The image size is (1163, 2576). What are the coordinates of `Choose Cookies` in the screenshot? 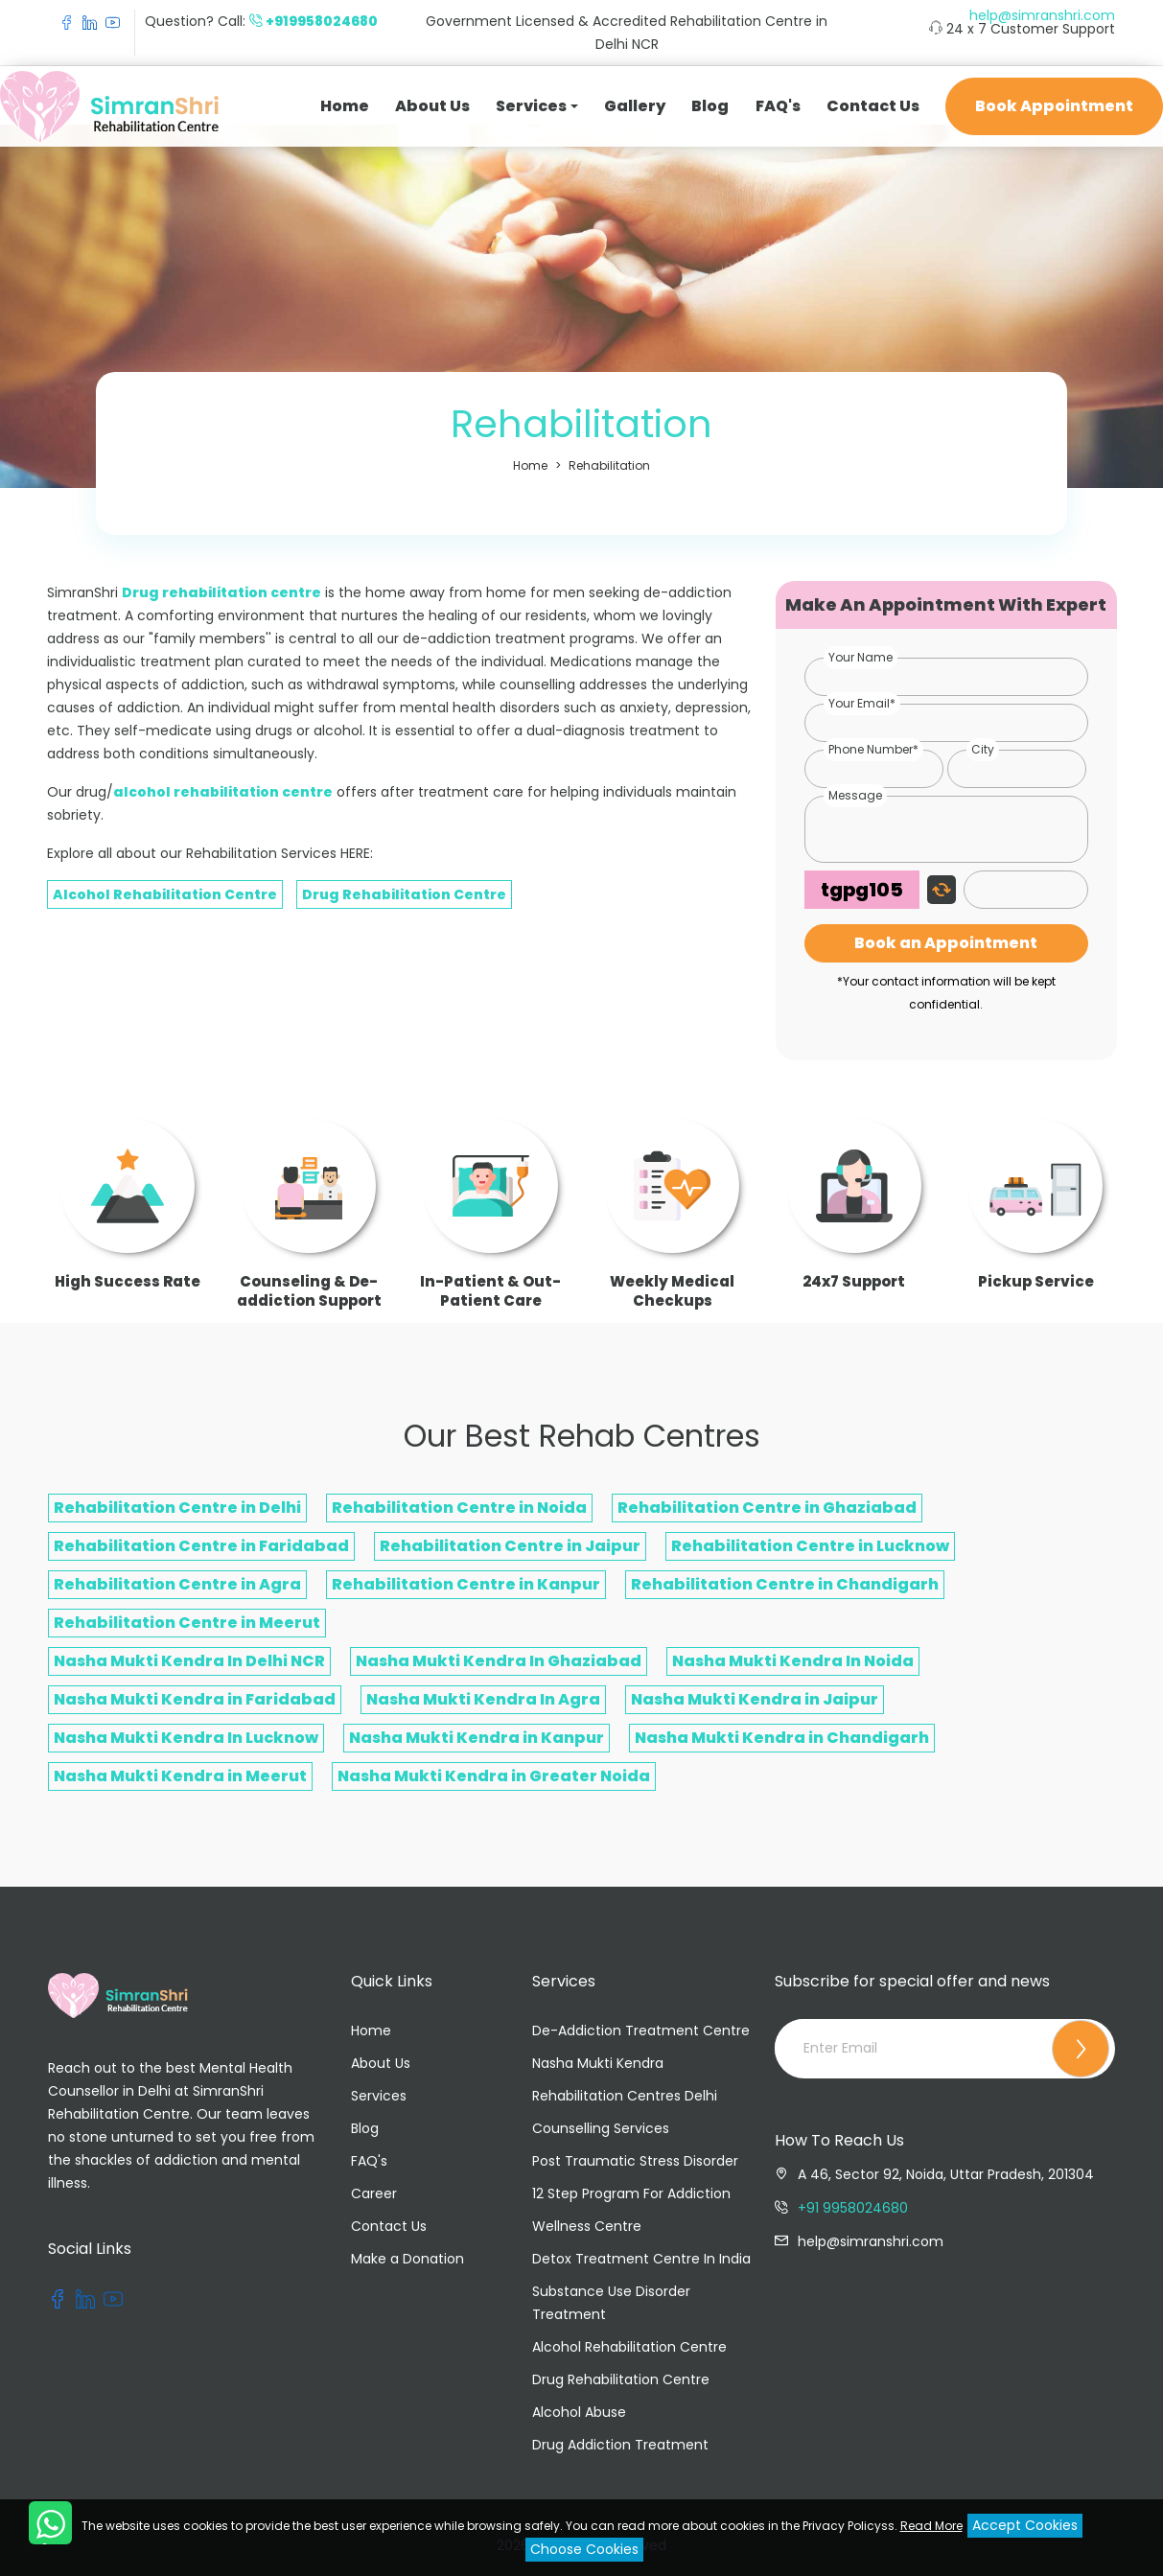 It's located at (584, 2549).